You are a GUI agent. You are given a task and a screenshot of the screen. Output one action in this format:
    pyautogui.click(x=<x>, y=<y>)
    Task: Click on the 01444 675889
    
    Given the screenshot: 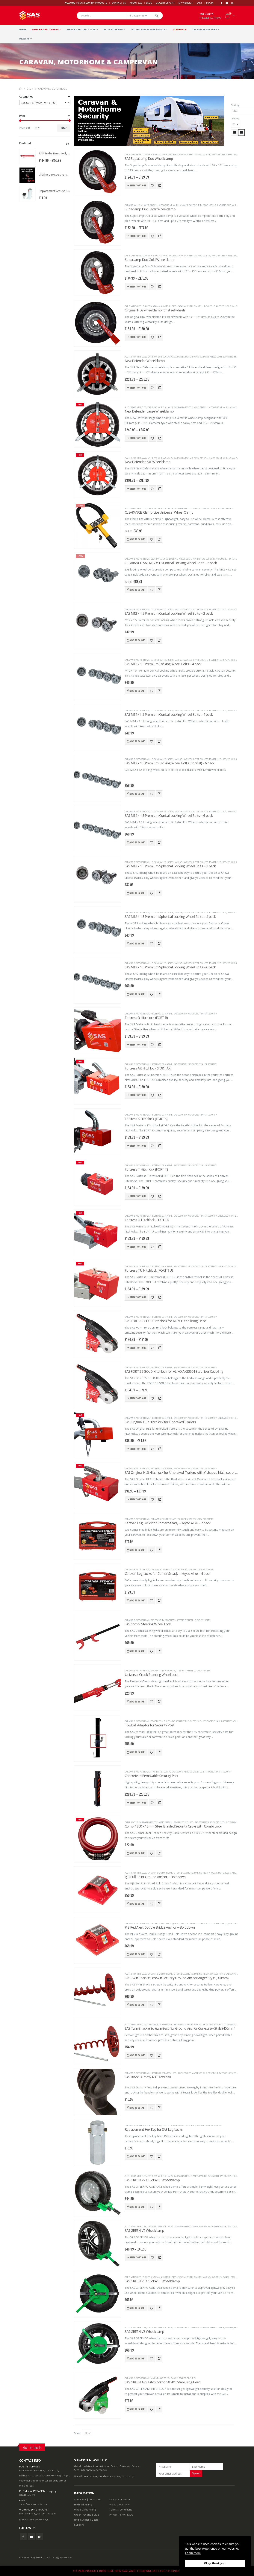 What is the action you would take?
    pyautogui.click(x=210, y=18)
    